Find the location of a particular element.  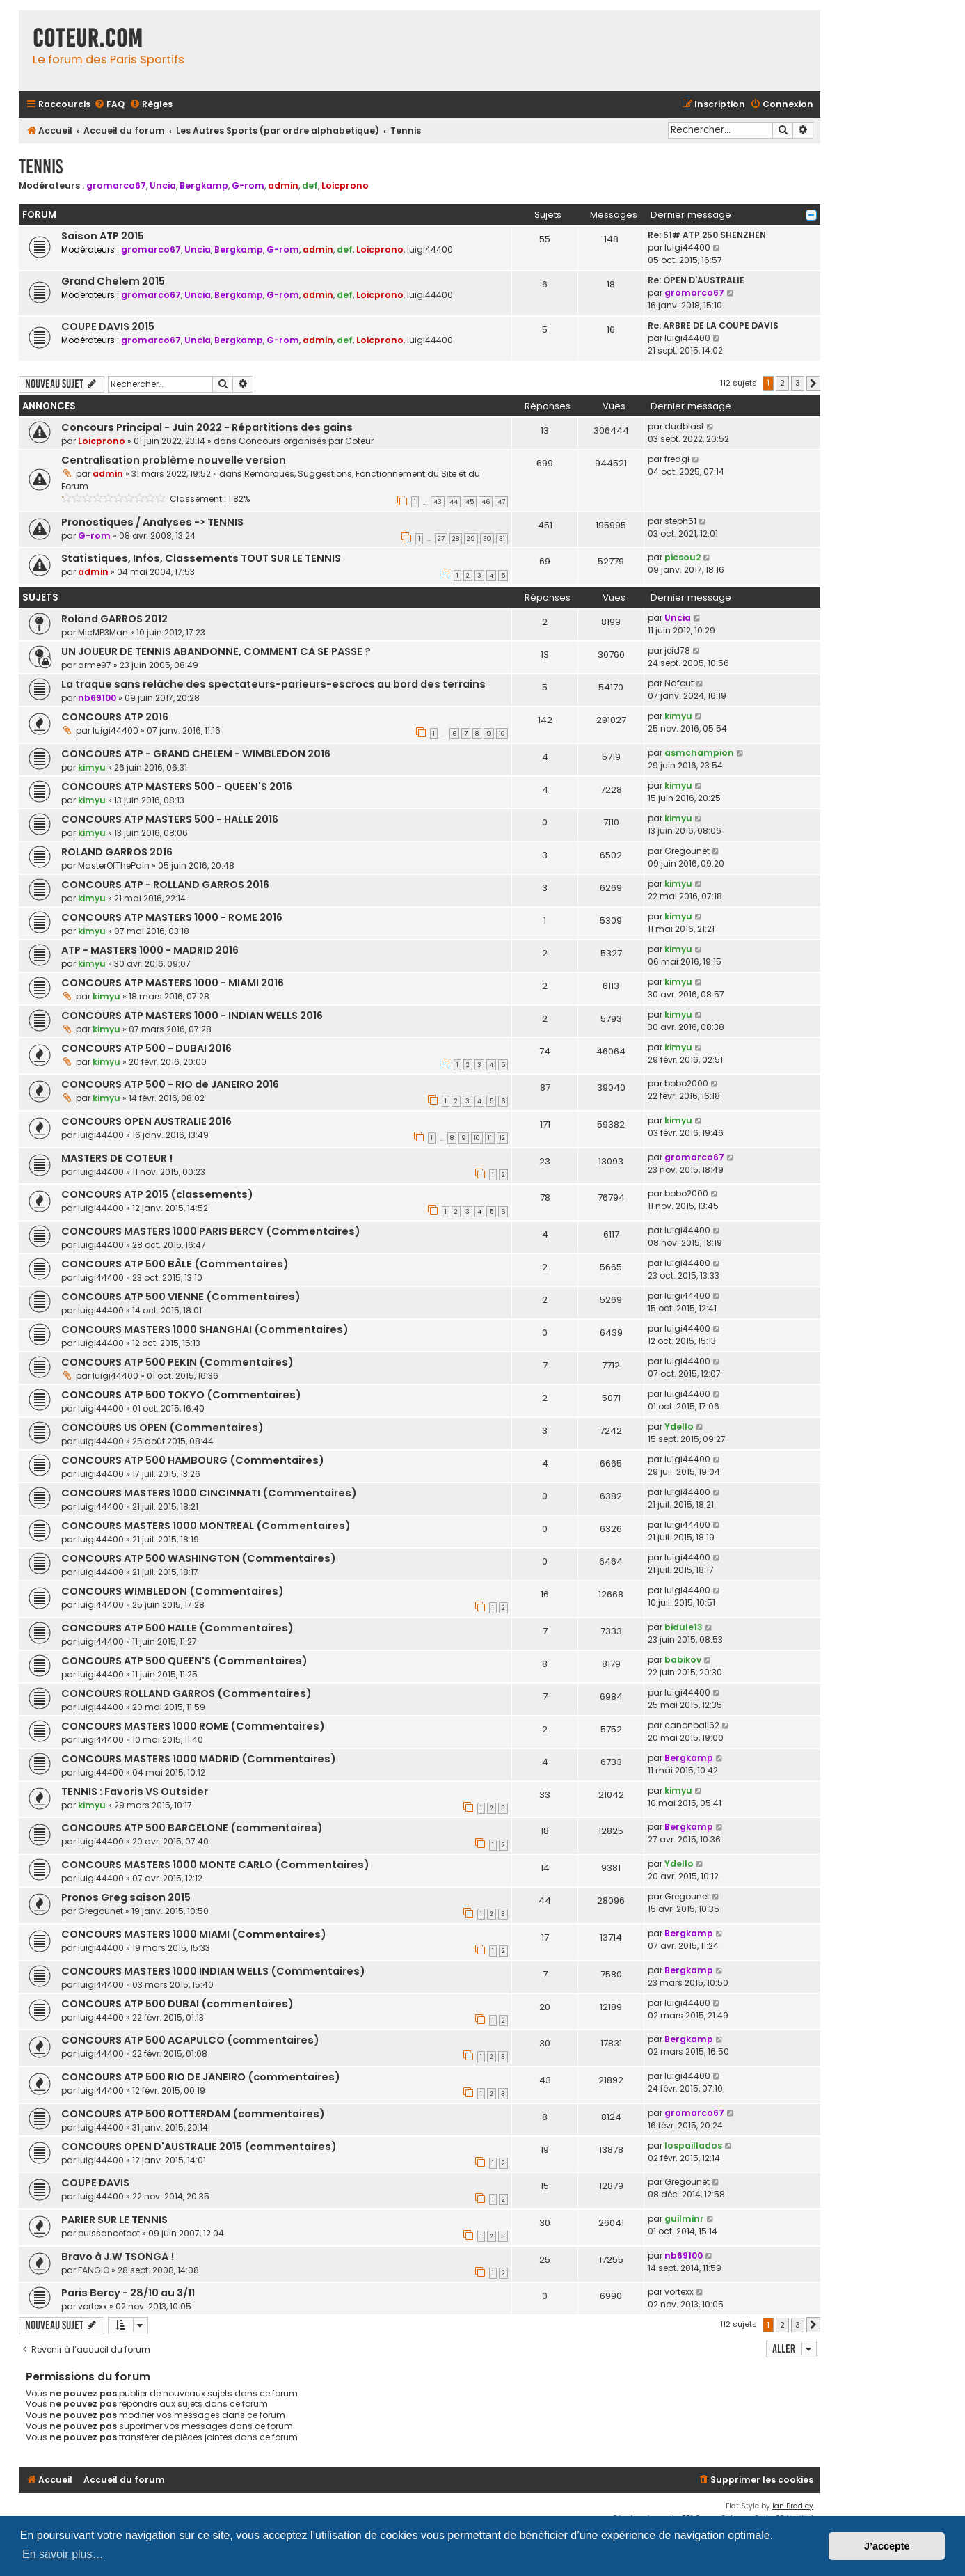

CONCOURS ATP 500 HAMBOURG (Commentaires) is located at coordinates (192, 1460).